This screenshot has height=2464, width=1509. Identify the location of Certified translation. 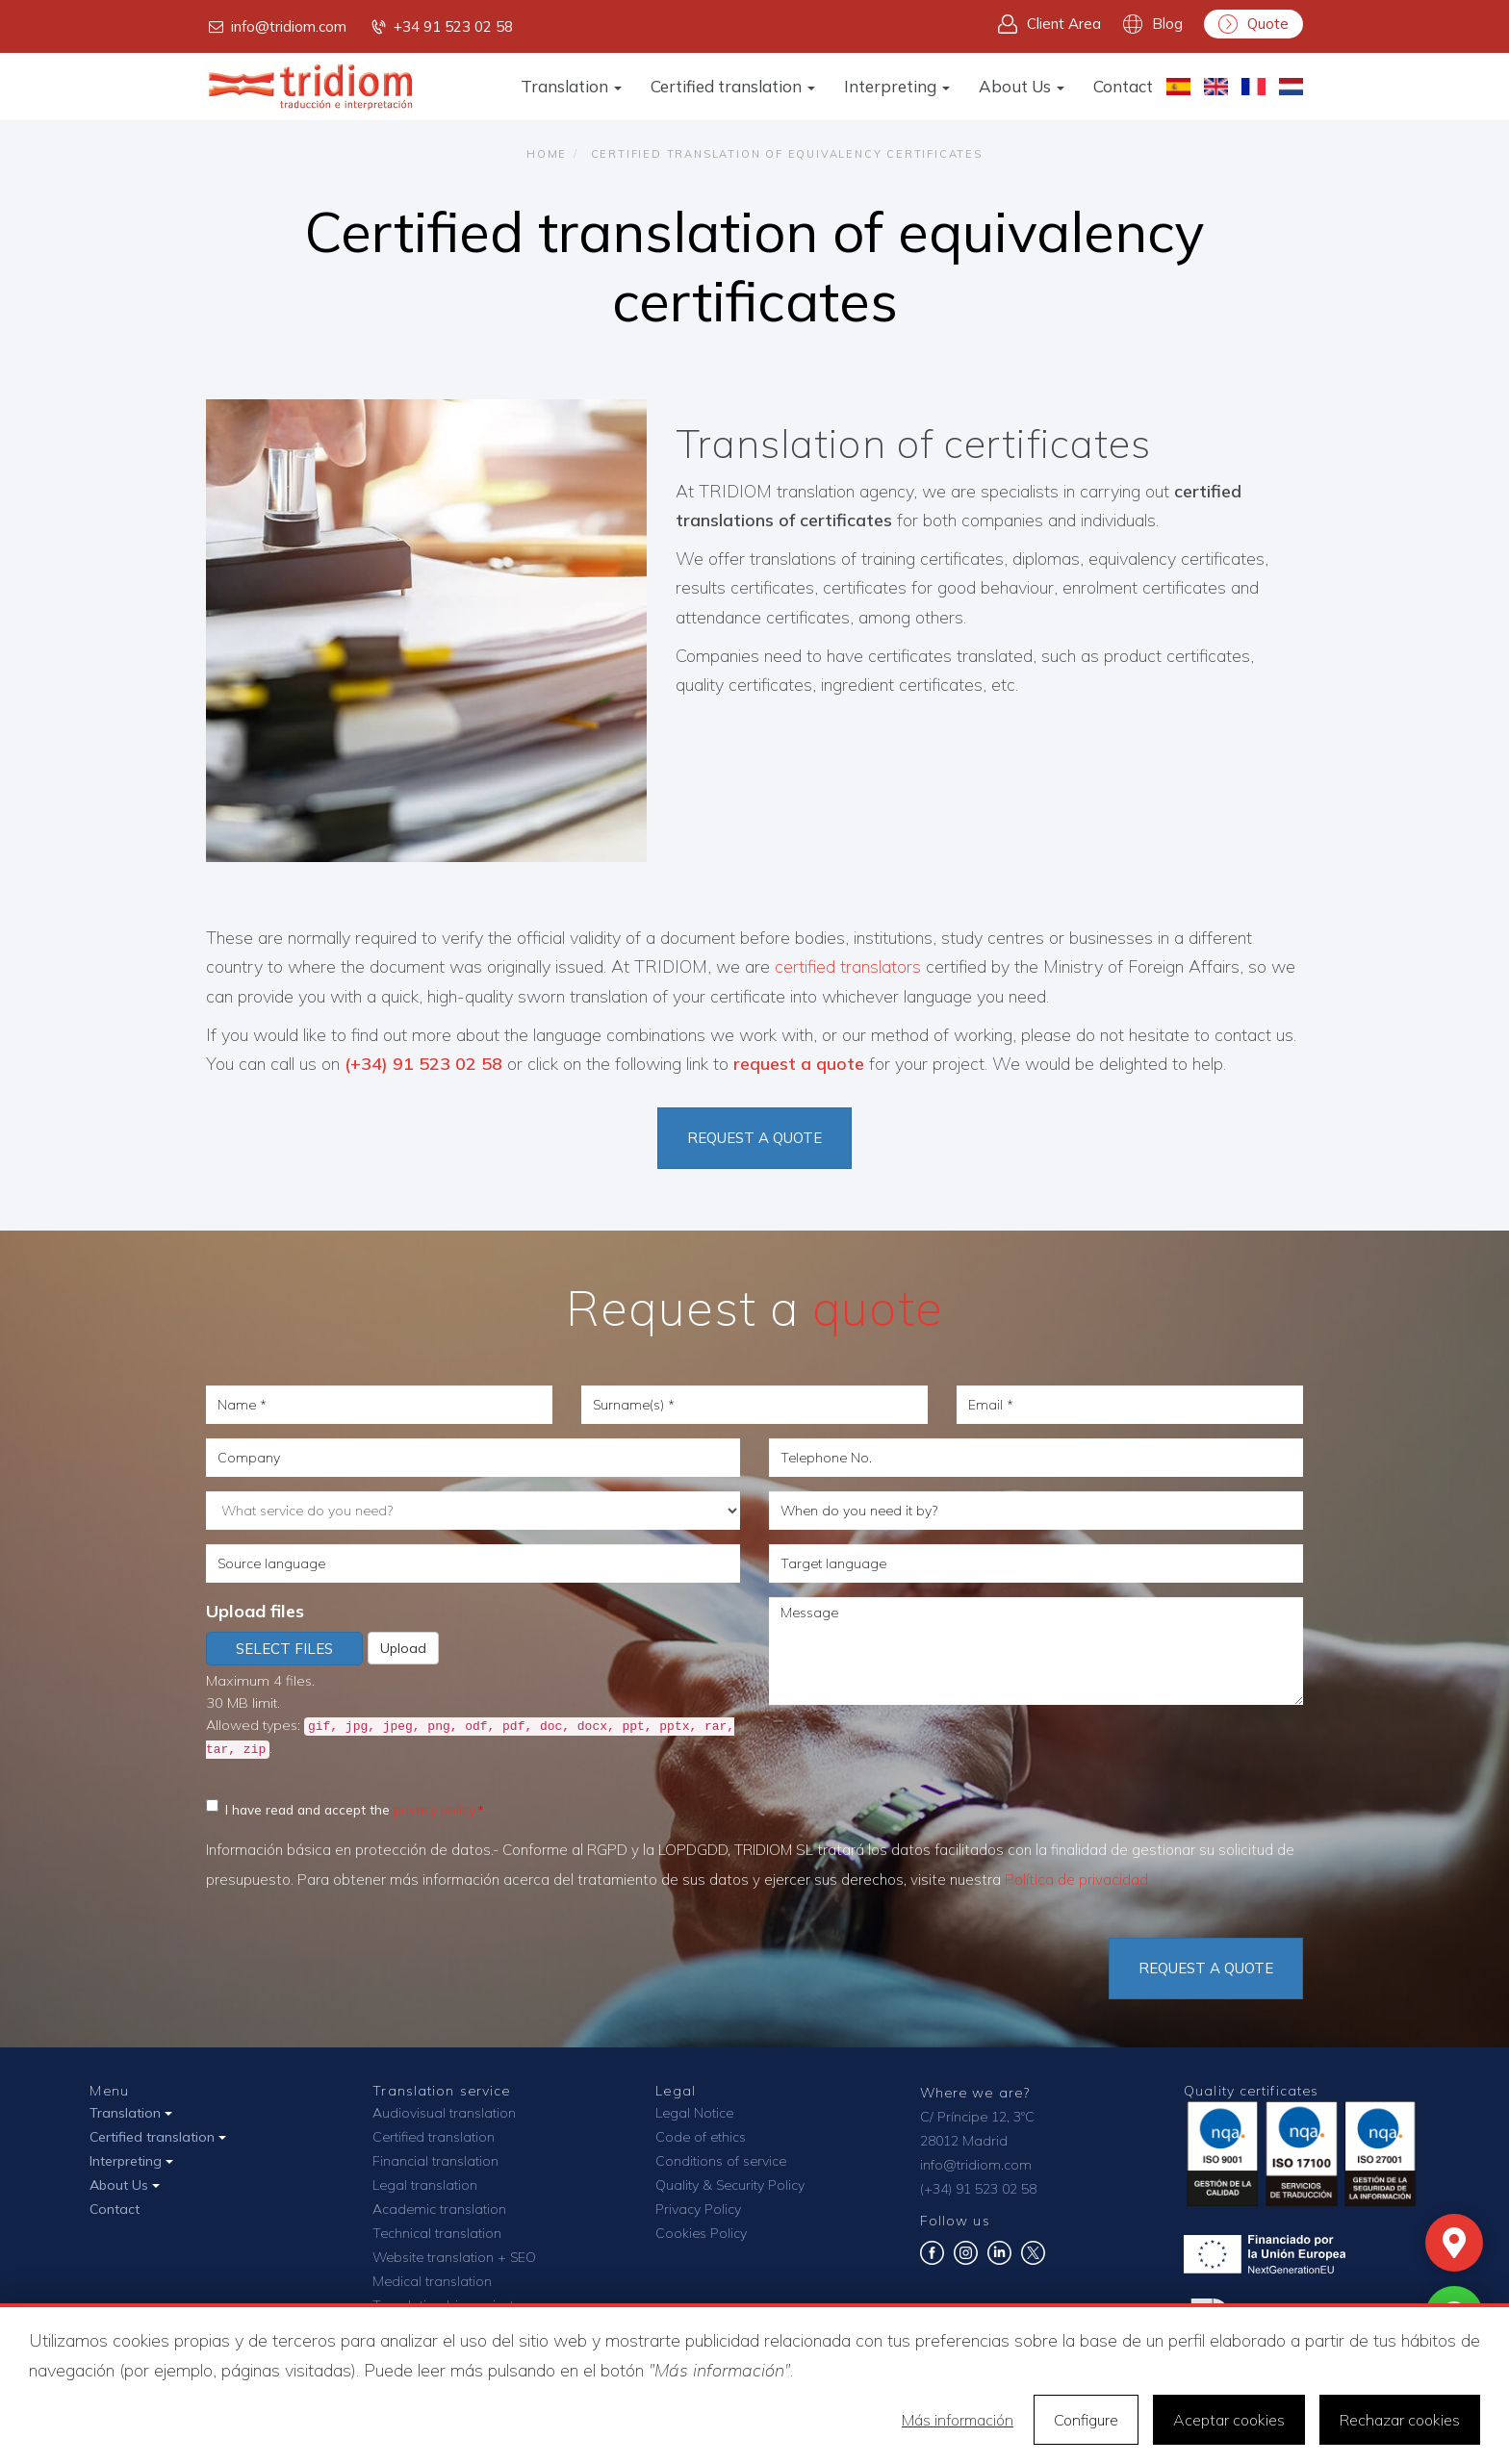
(733, 86).